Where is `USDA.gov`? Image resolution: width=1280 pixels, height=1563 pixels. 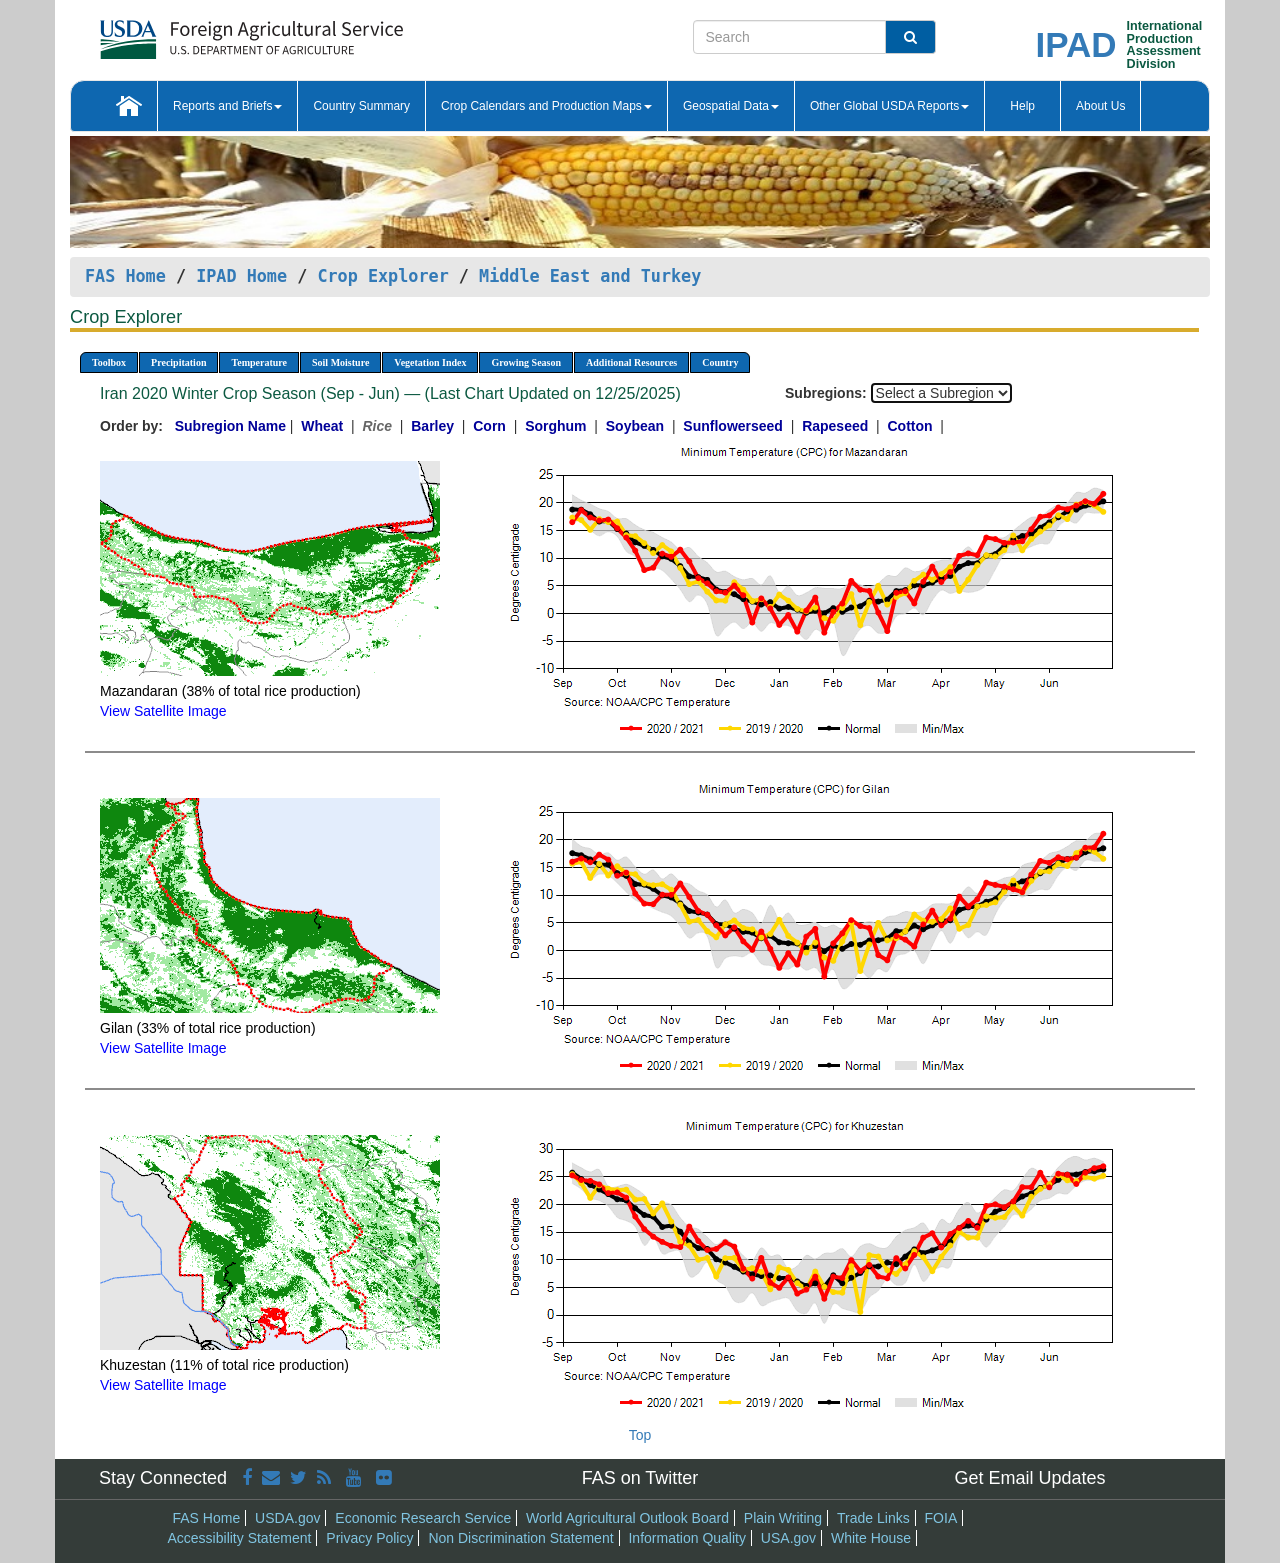 USDA.gov is located at coordinates (287, 1518).